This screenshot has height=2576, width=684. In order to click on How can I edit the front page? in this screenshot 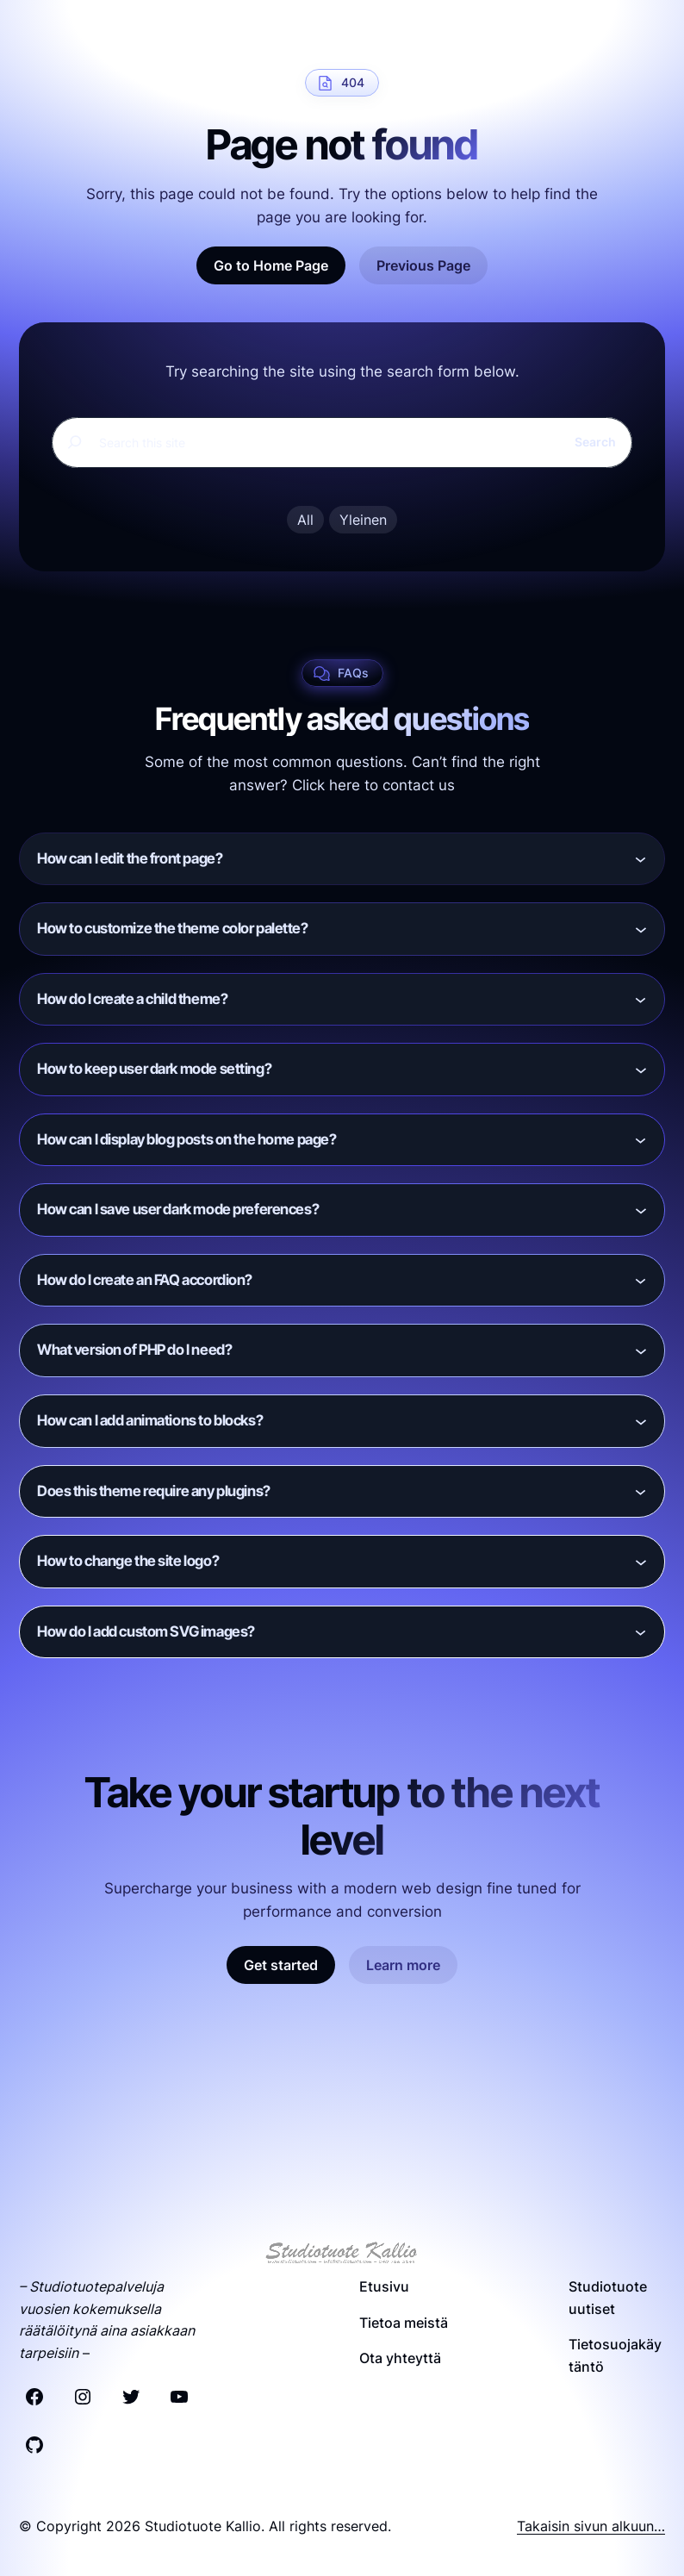, I will do `click(129, 858)`.